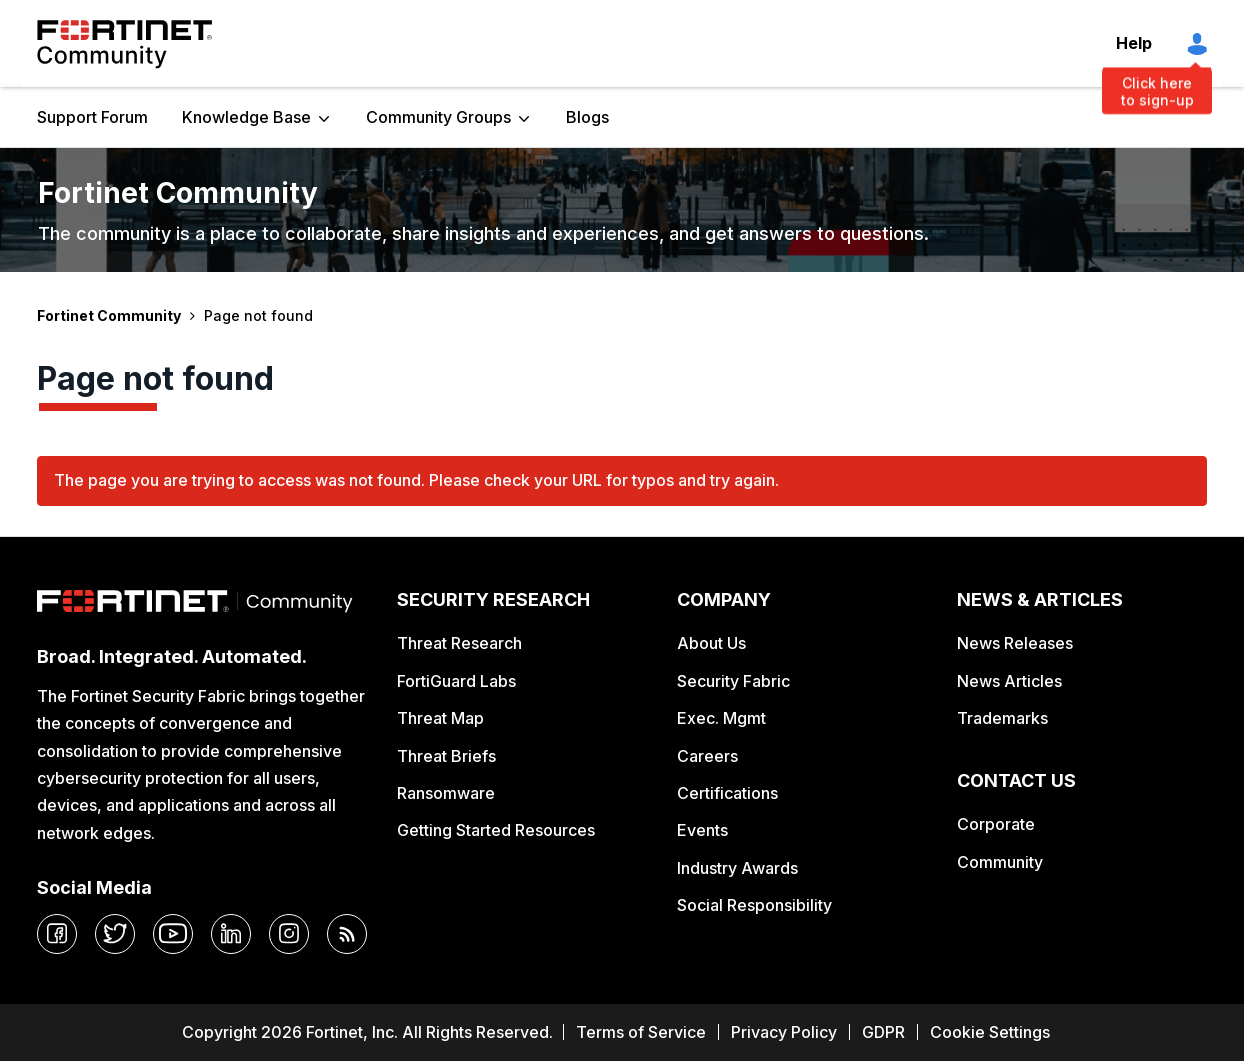 Image resolution: width=1244 pixels, height=1061 pixels. Describe the element at coordinates (92, 117) in the screenshot. I see `Support Forum` at that location.